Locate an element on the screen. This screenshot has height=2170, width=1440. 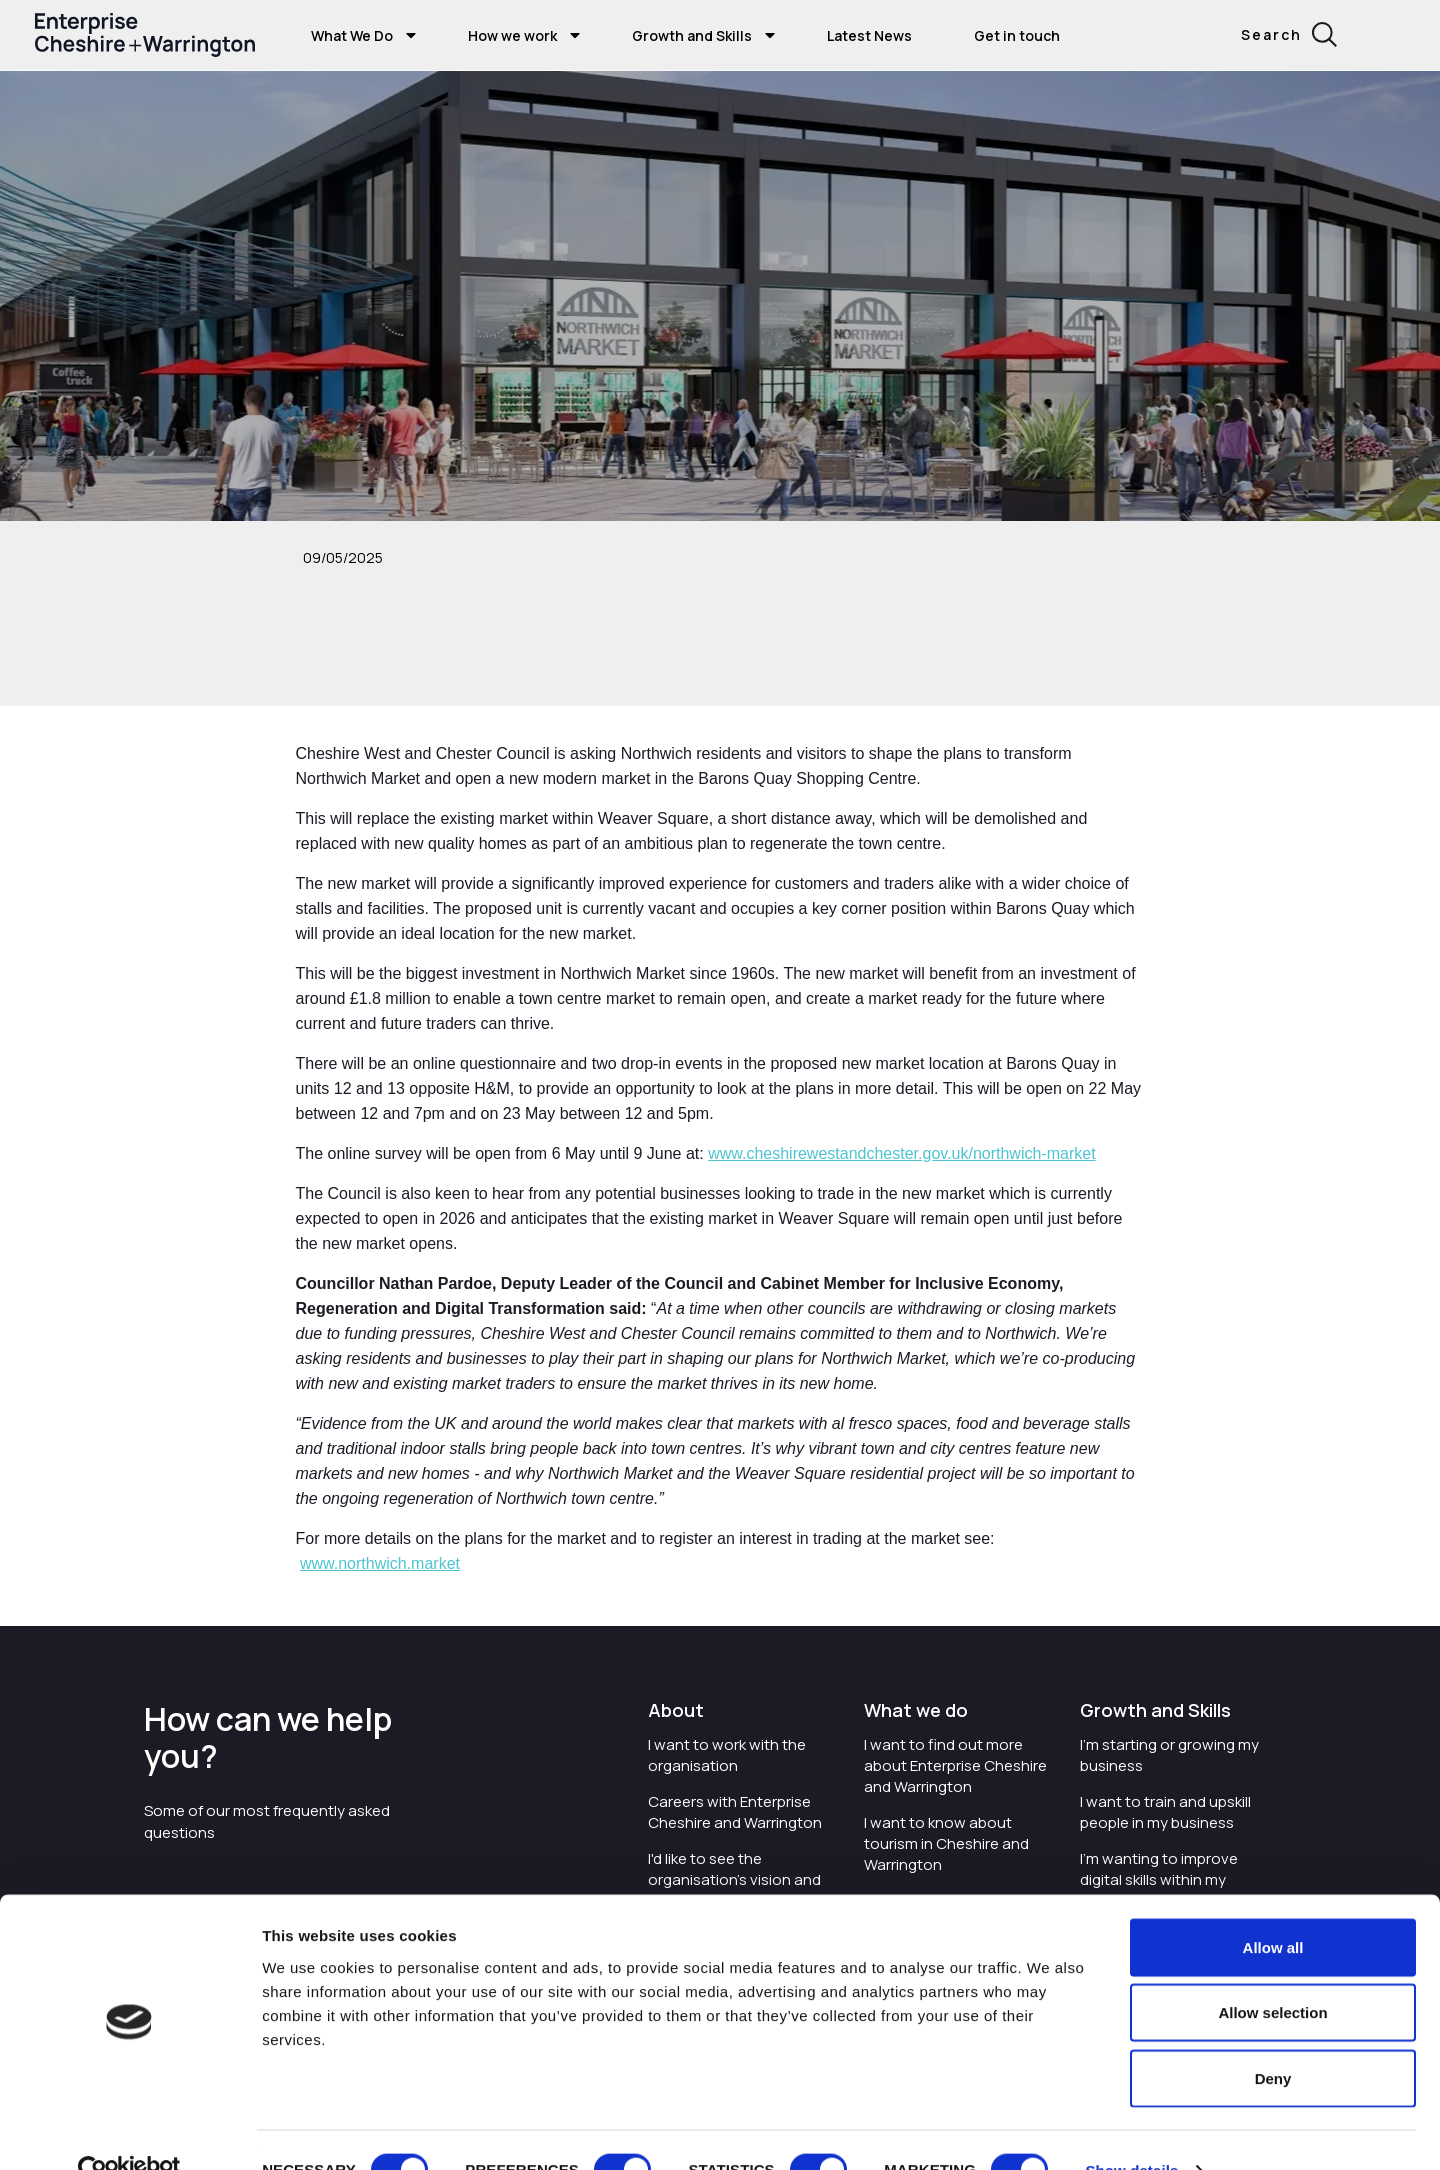
www.cheshirewestandchester.gov.uk/northwich-market is located at coordinates (901, 1153).